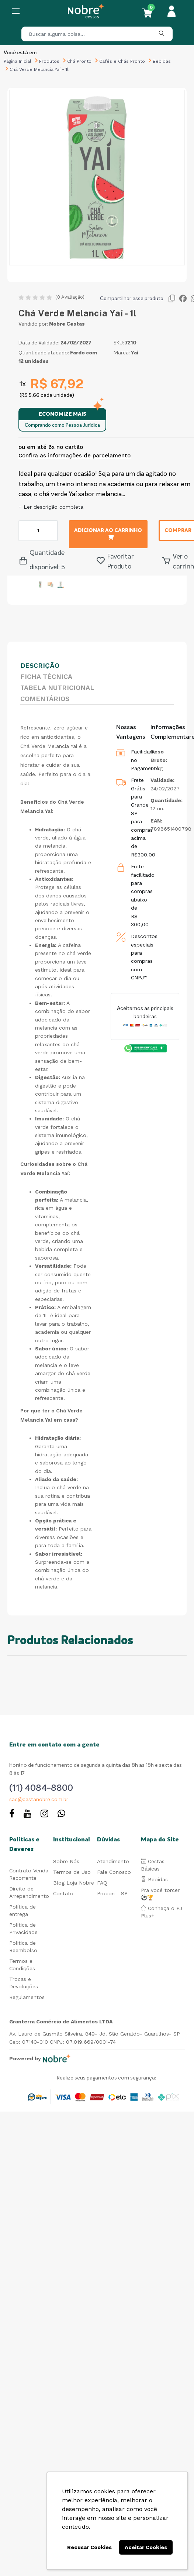  What do you see at coordinates (74, 455) in the screenshot?
I see `Confira as informações de parcelamento` at bounding box center [74, 455].